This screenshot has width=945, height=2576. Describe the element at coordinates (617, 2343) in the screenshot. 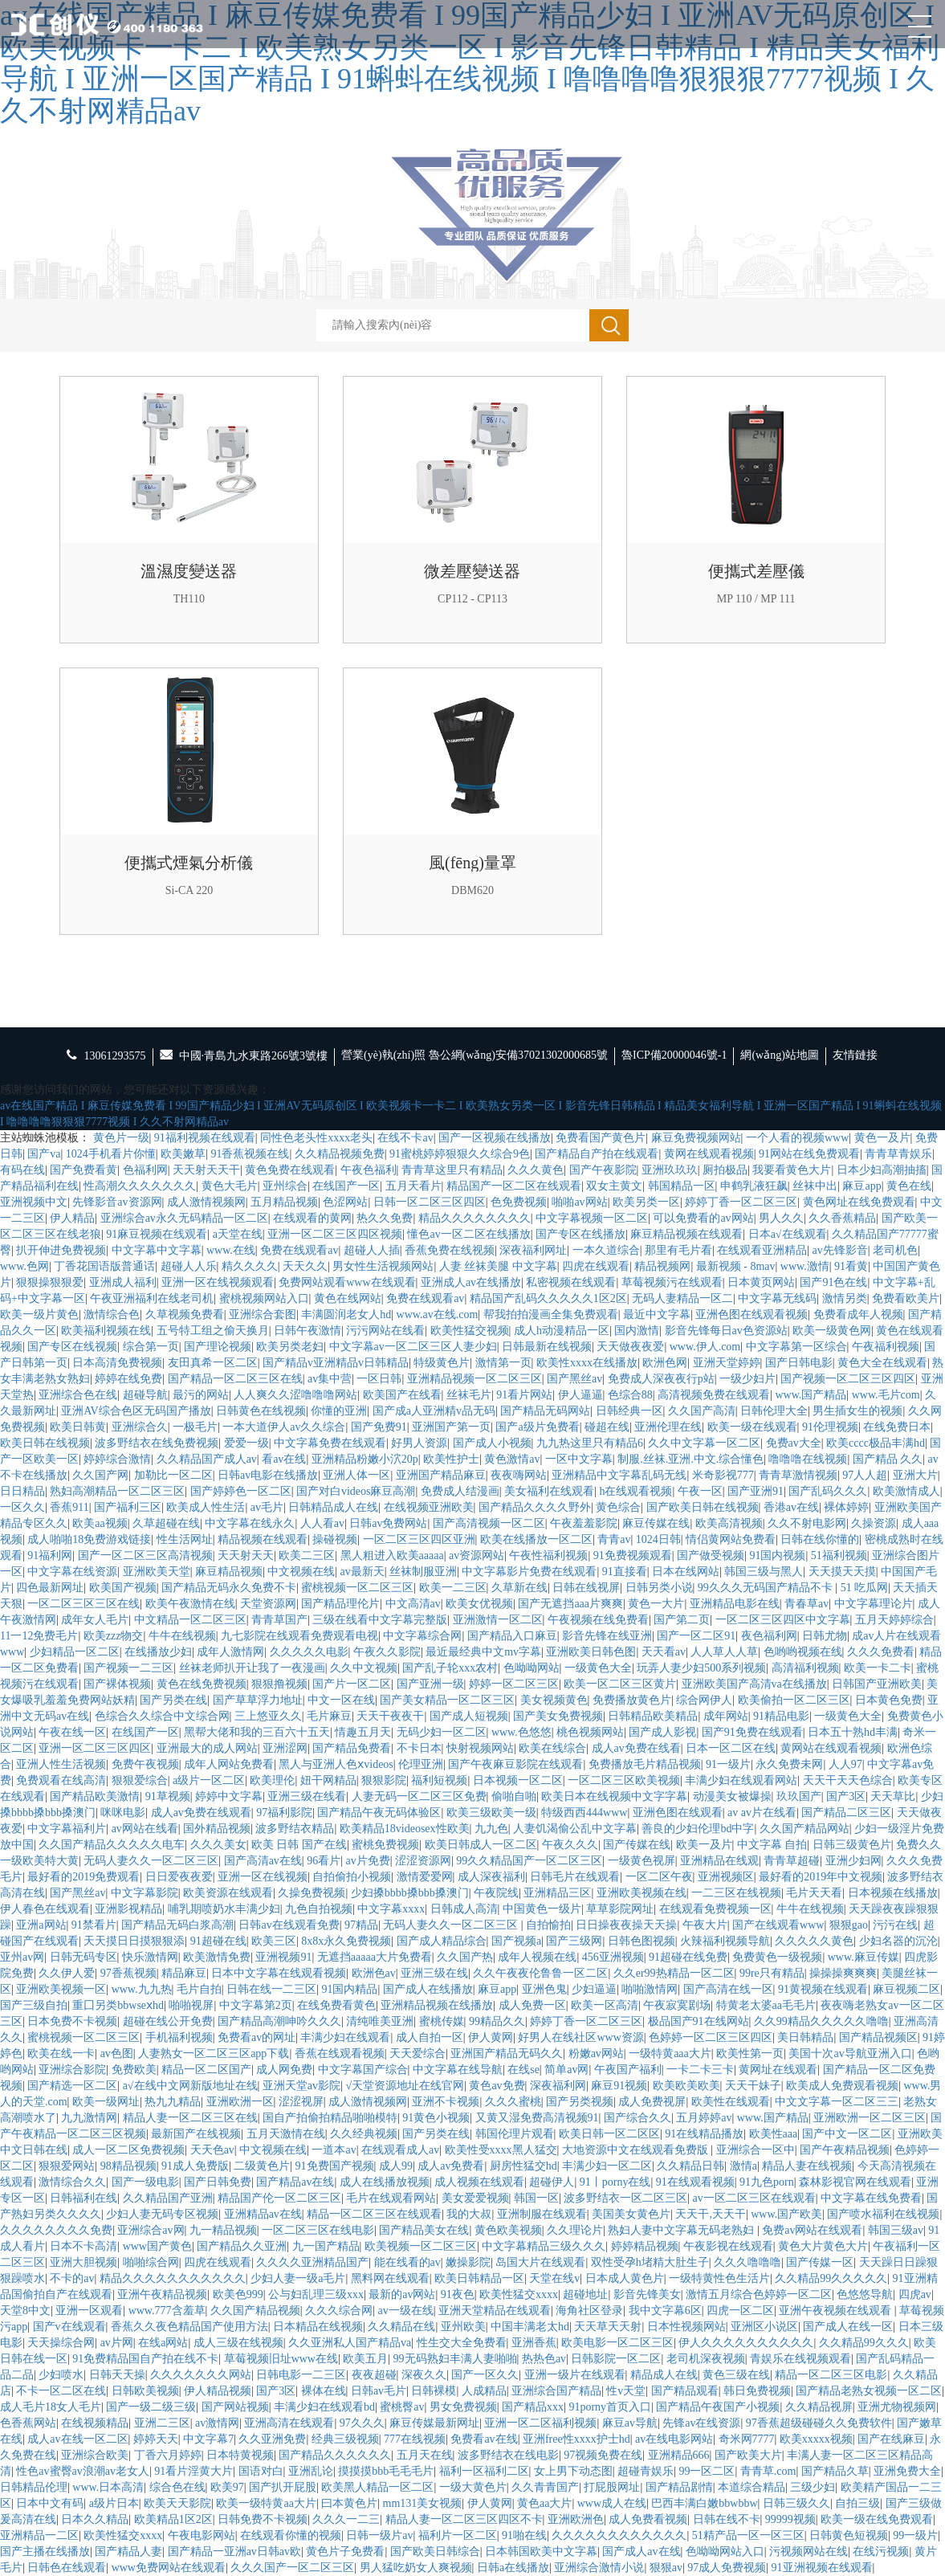

I see `欧美电影一区二区三区` at that location.